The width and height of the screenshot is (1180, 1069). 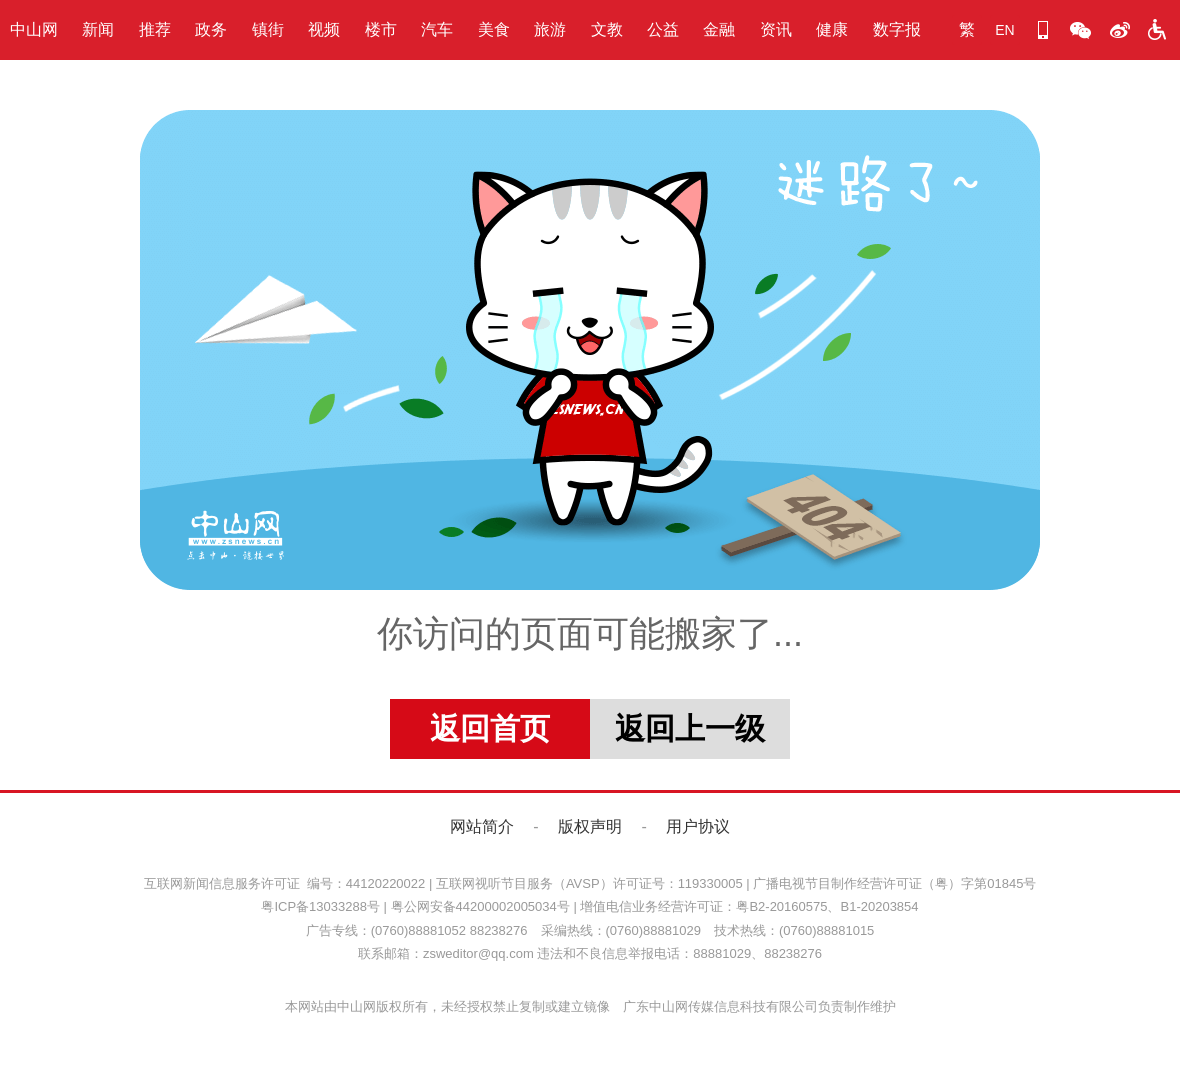 I want to click on 文教, so click(x=607, y=29).